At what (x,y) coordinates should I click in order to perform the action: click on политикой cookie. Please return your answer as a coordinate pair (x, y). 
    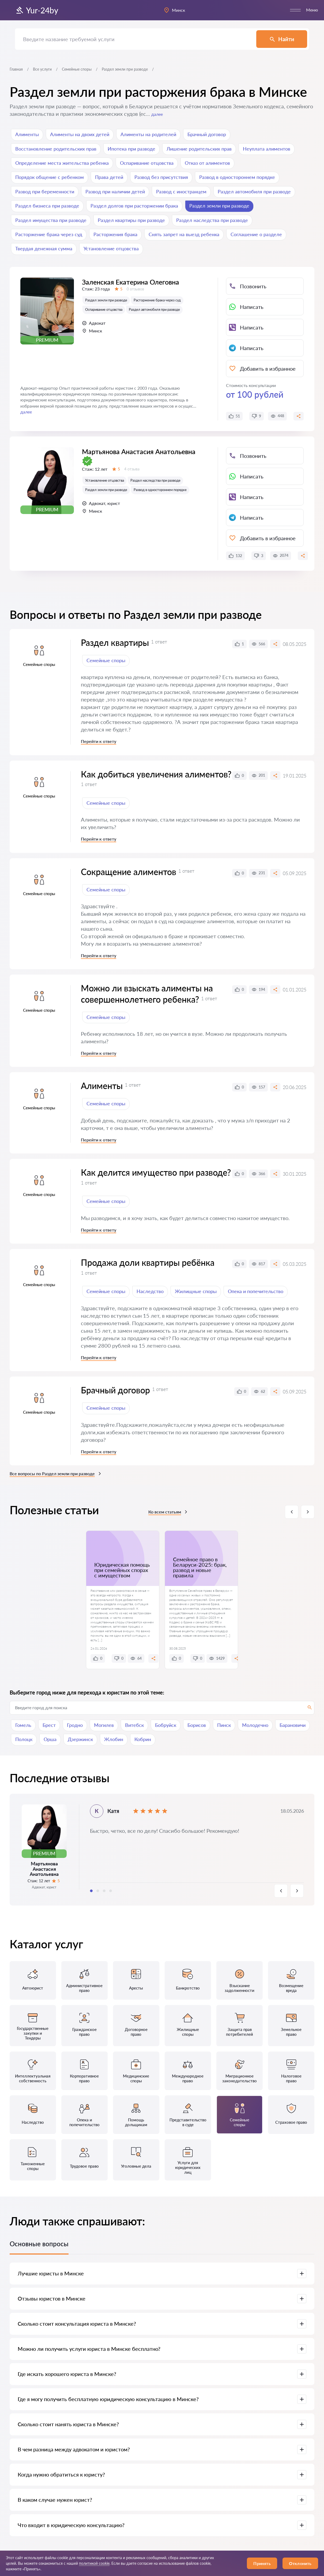
    Looking at the image, I should click on (94, 2563).